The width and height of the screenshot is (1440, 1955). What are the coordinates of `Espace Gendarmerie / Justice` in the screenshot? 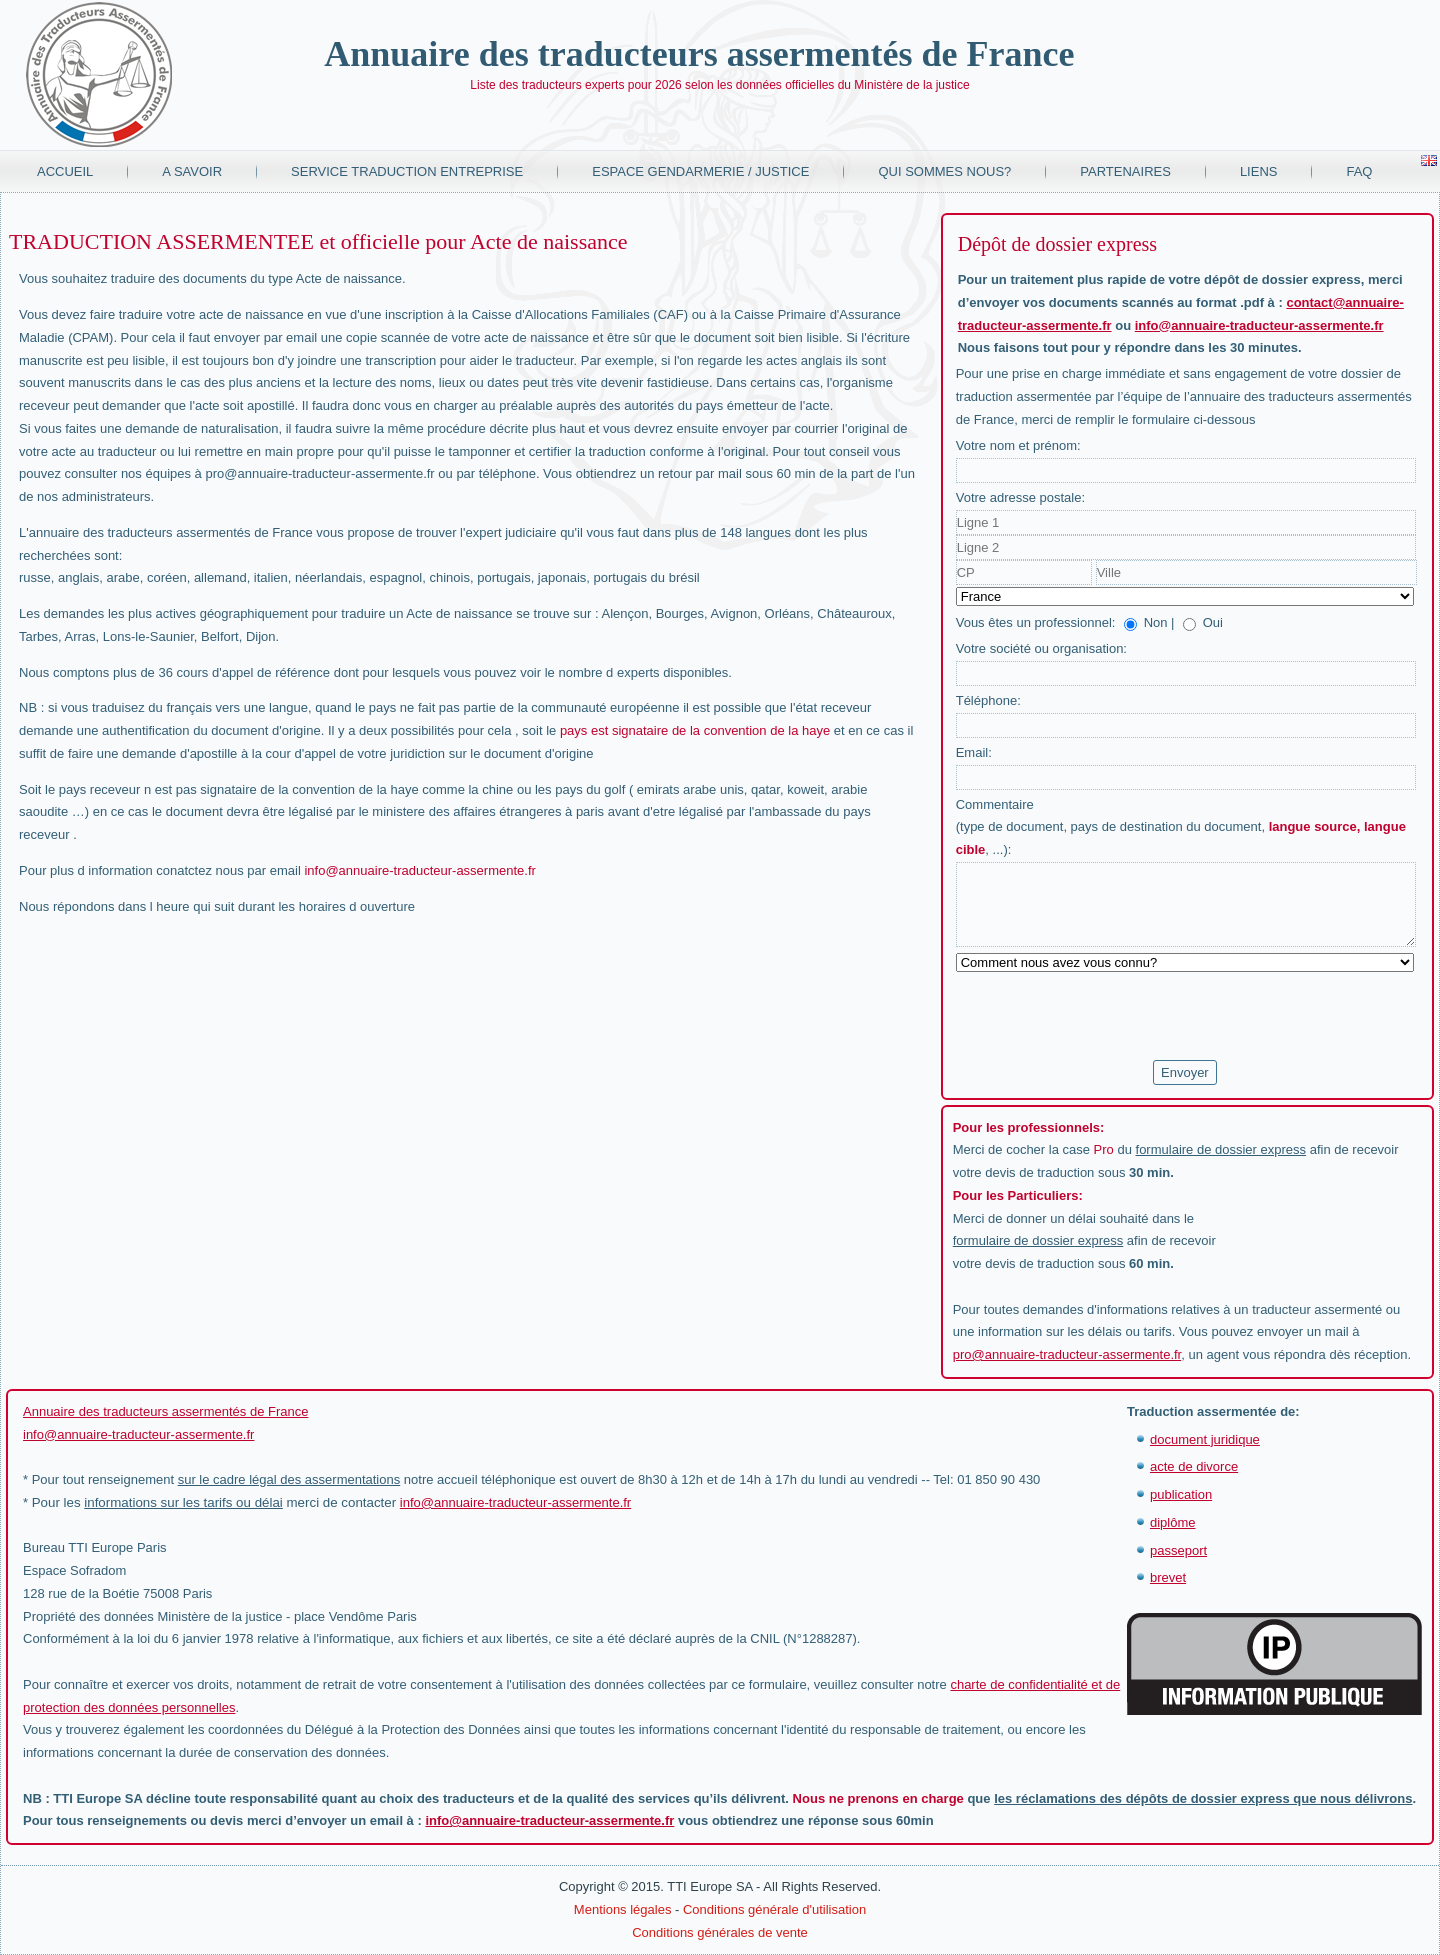 It's located at (700, 171).